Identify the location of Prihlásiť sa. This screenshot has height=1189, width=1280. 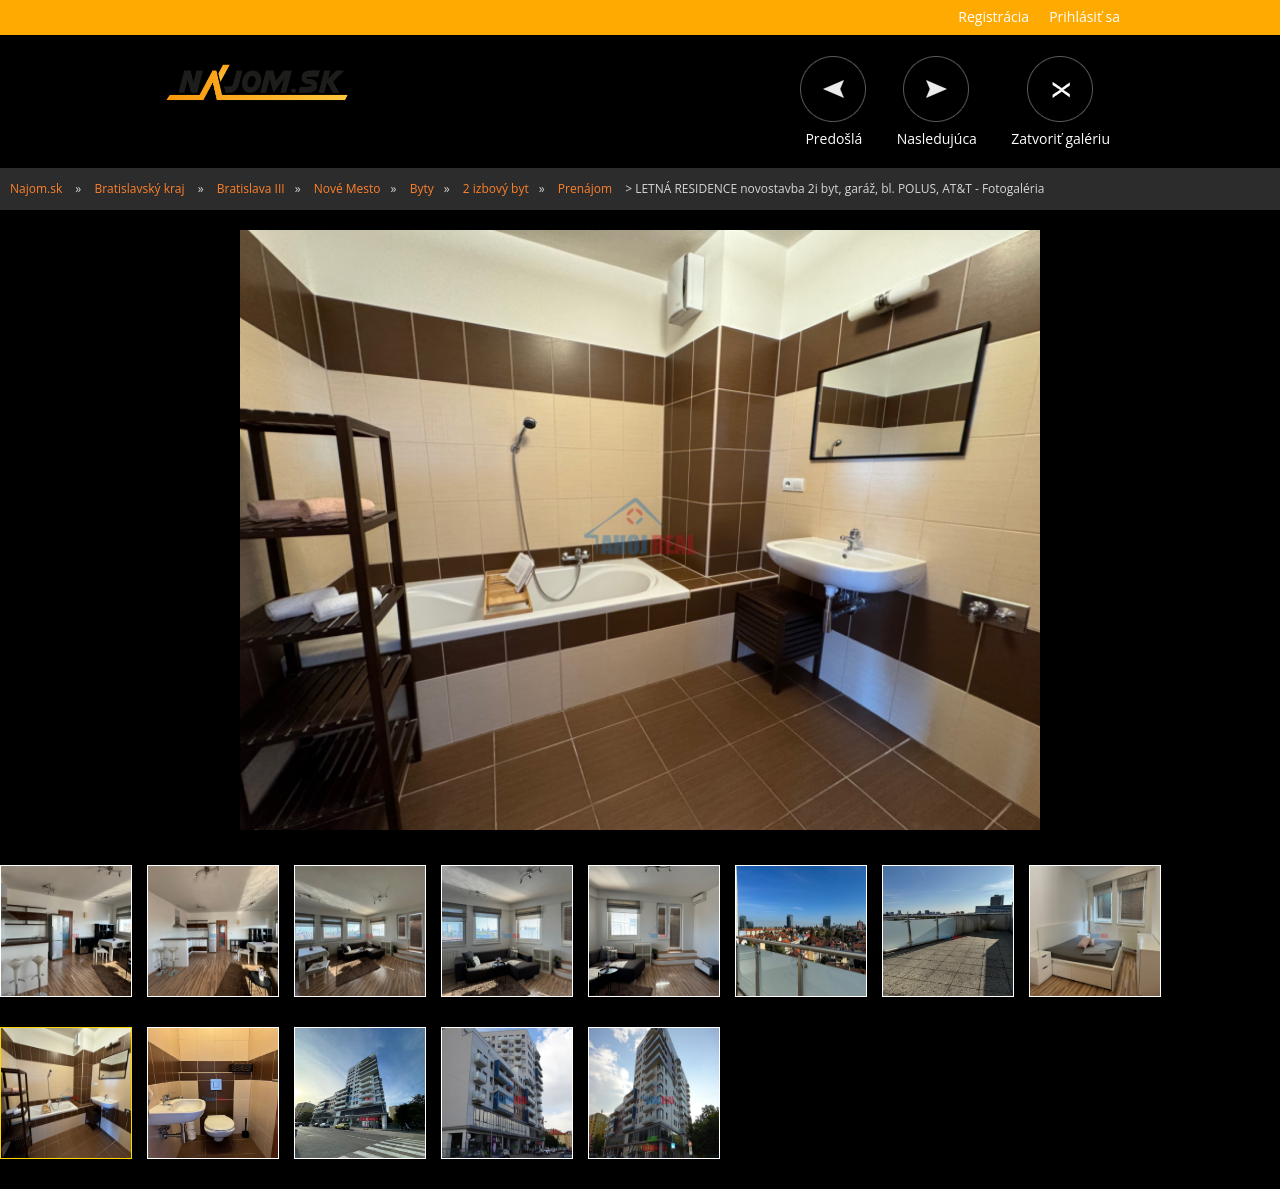
(1084, 16).